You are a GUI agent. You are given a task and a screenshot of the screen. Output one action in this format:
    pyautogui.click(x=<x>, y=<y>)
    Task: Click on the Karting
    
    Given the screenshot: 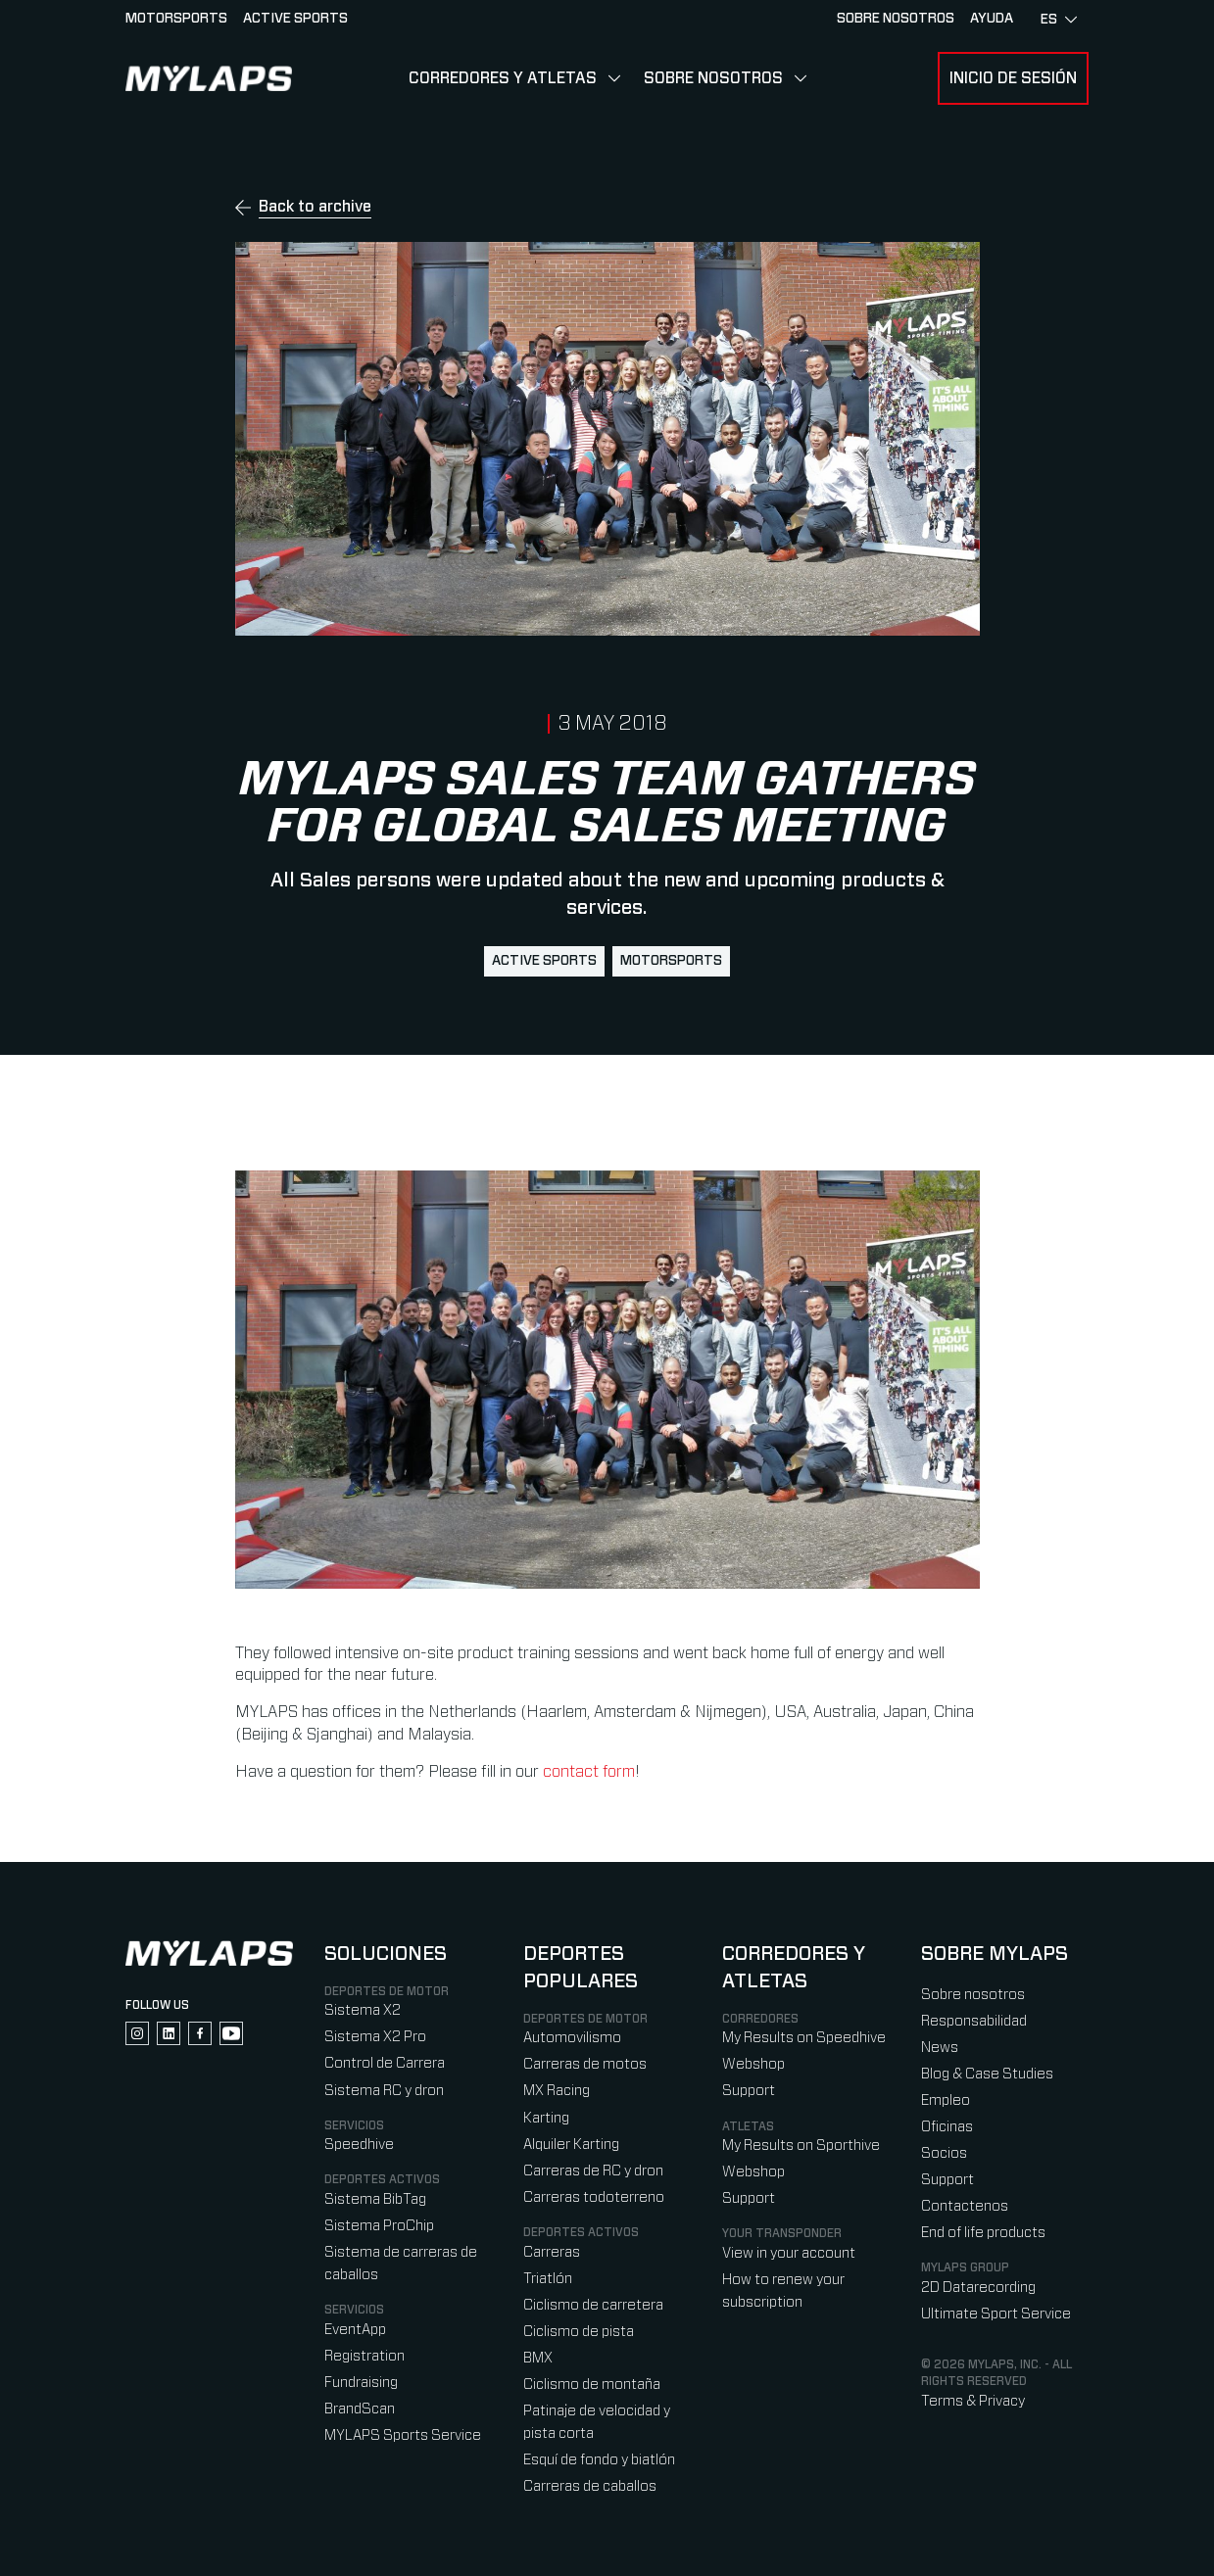 What is the action you would take?
    pyautogui.click(x=546, y=2118)
    